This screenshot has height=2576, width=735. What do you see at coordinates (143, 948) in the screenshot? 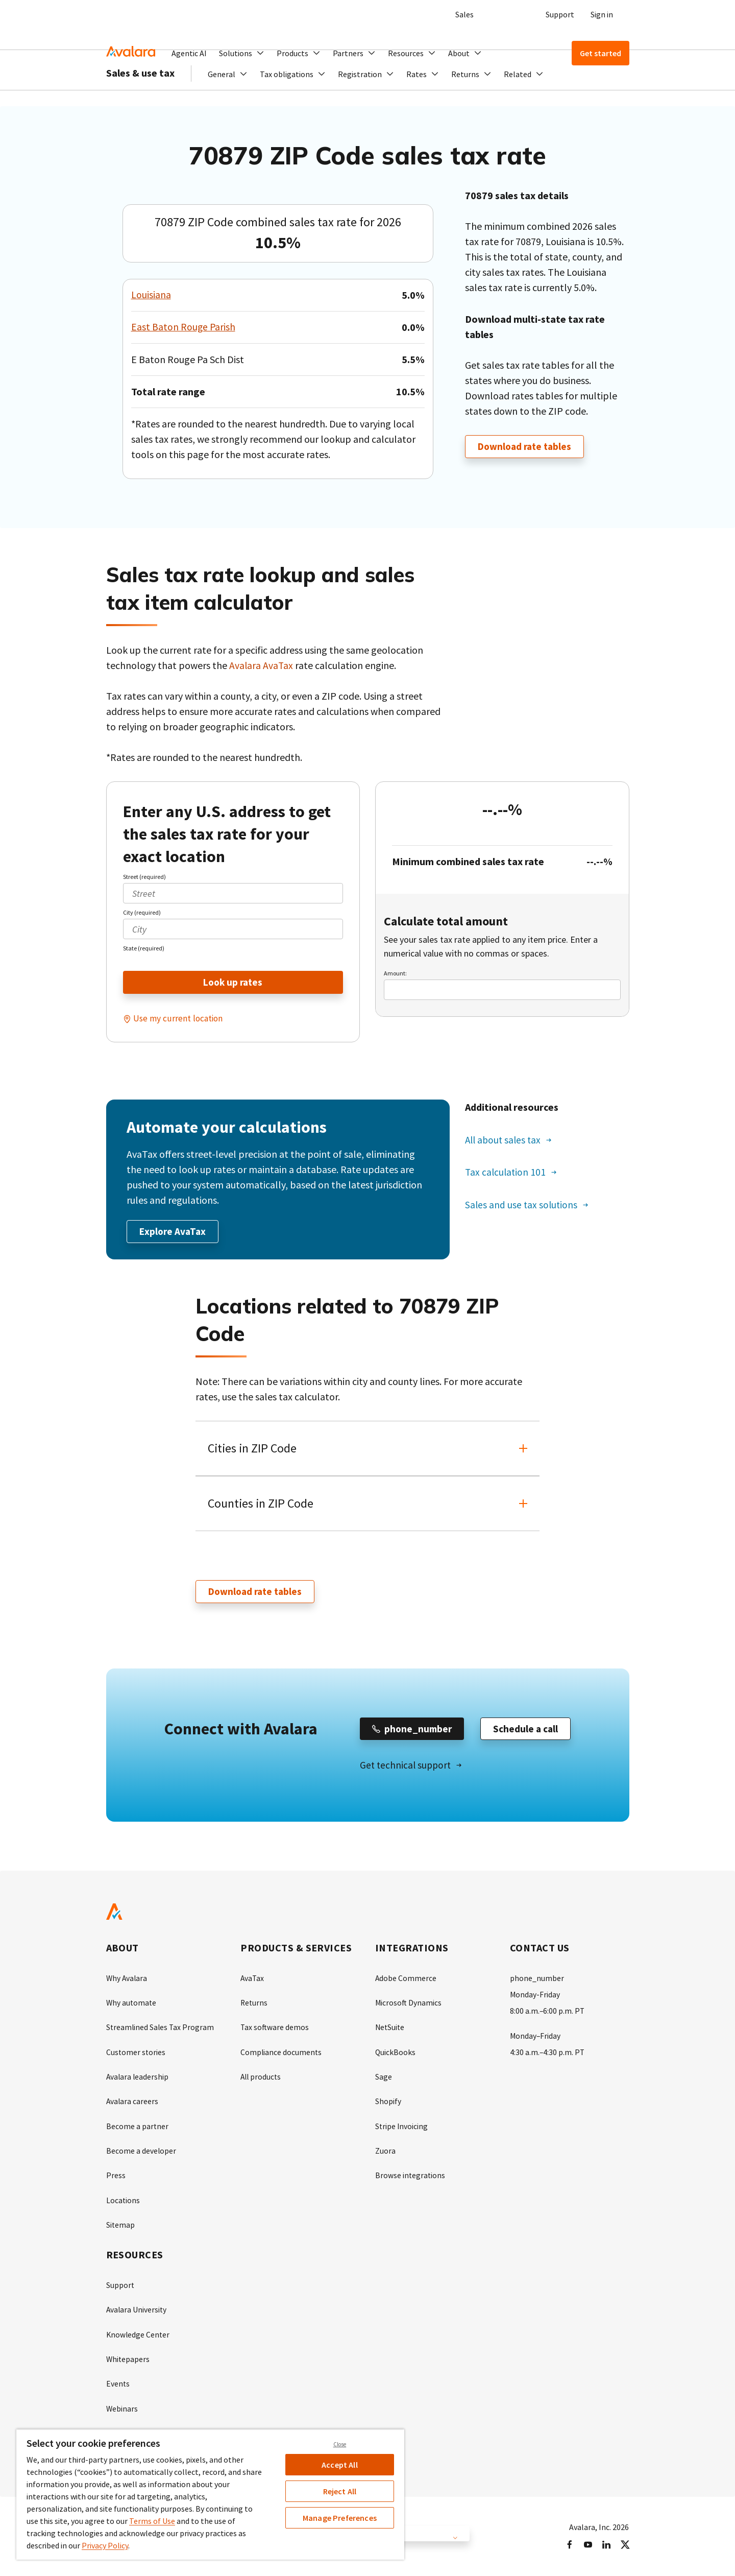
I see `State (required)` at bounding box center [143, 948].